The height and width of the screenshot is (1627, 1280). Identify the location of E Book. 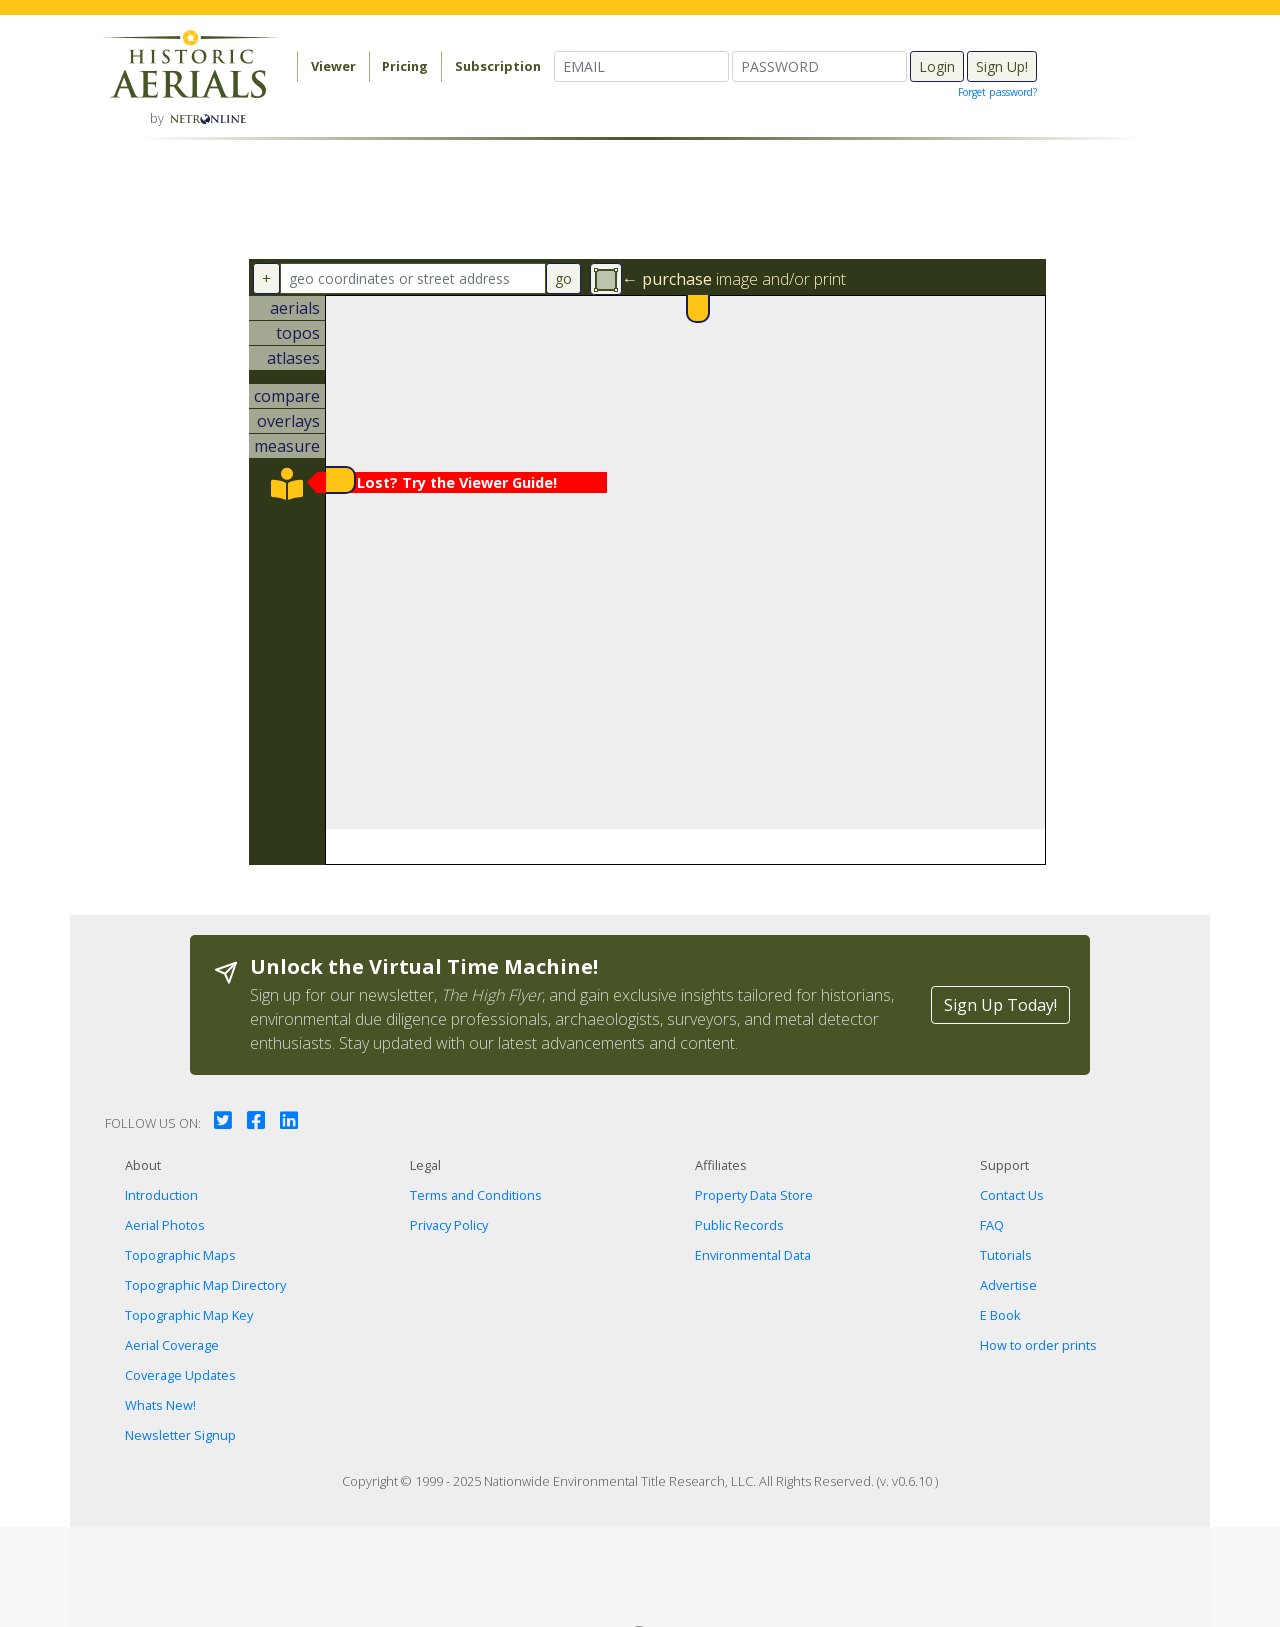
(1000, 1315).